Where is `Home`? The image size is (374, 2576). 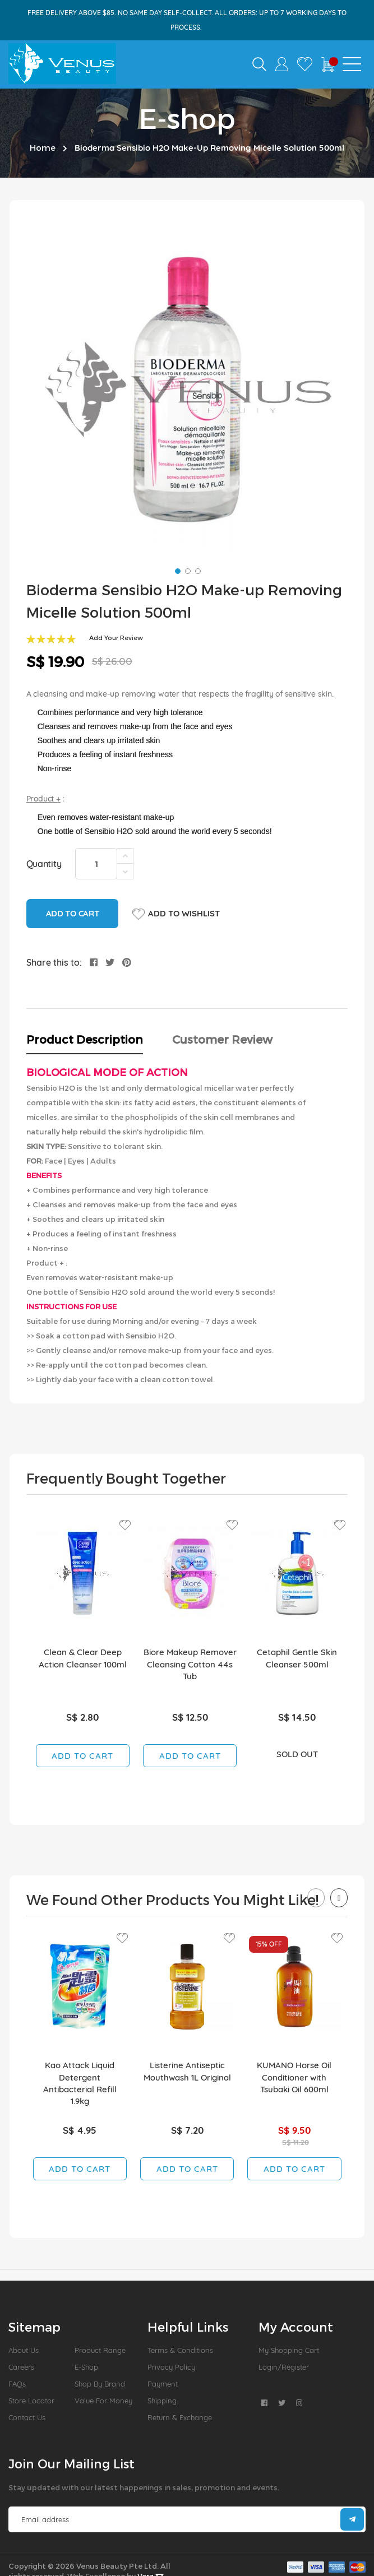 Home is located at coordinates (43, 147).